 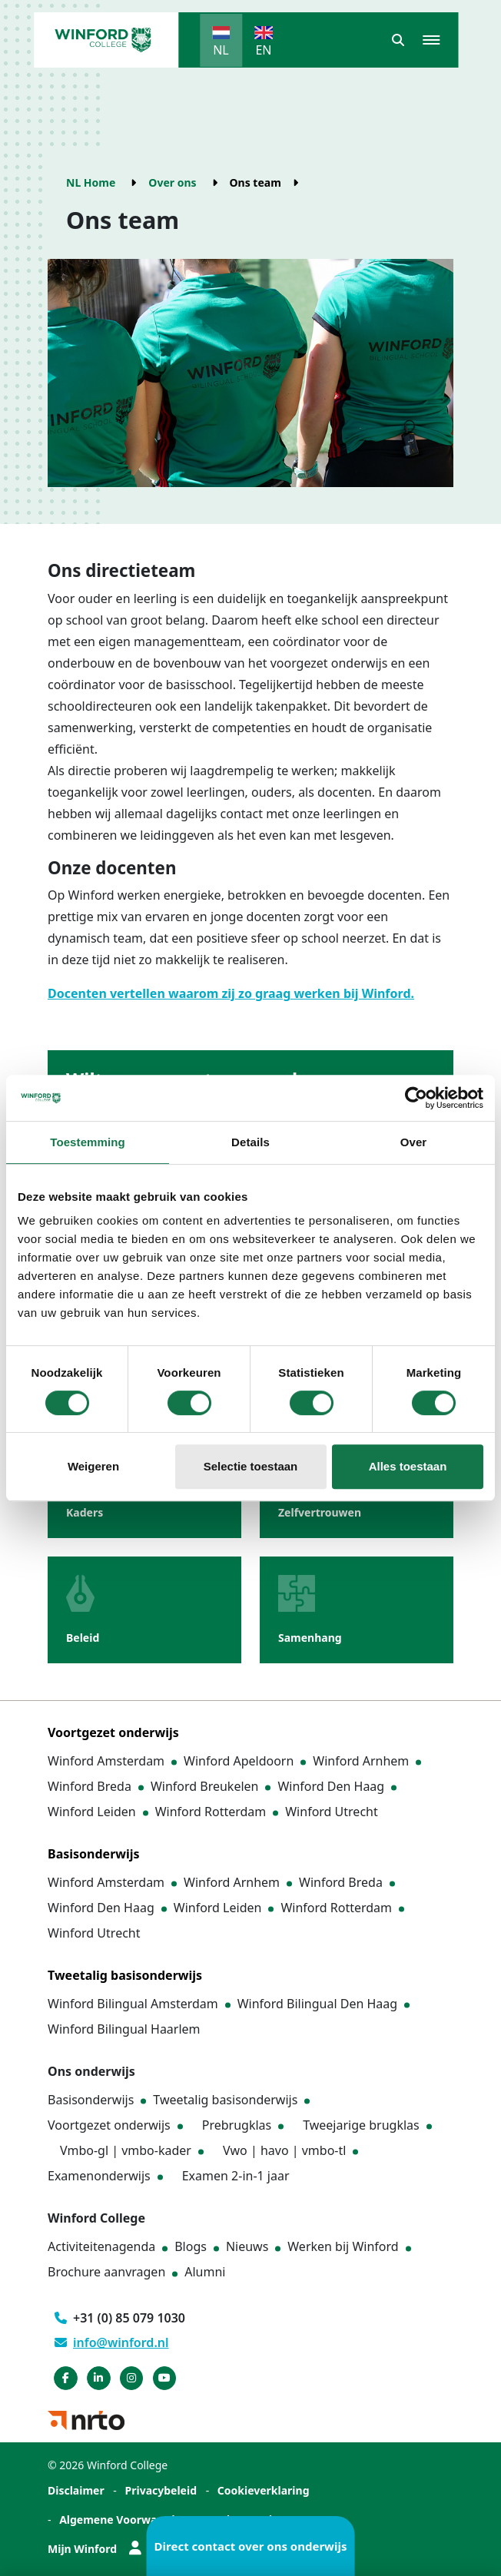 I want to click on Activiteitenagenda, so click(x=101, y=2246).